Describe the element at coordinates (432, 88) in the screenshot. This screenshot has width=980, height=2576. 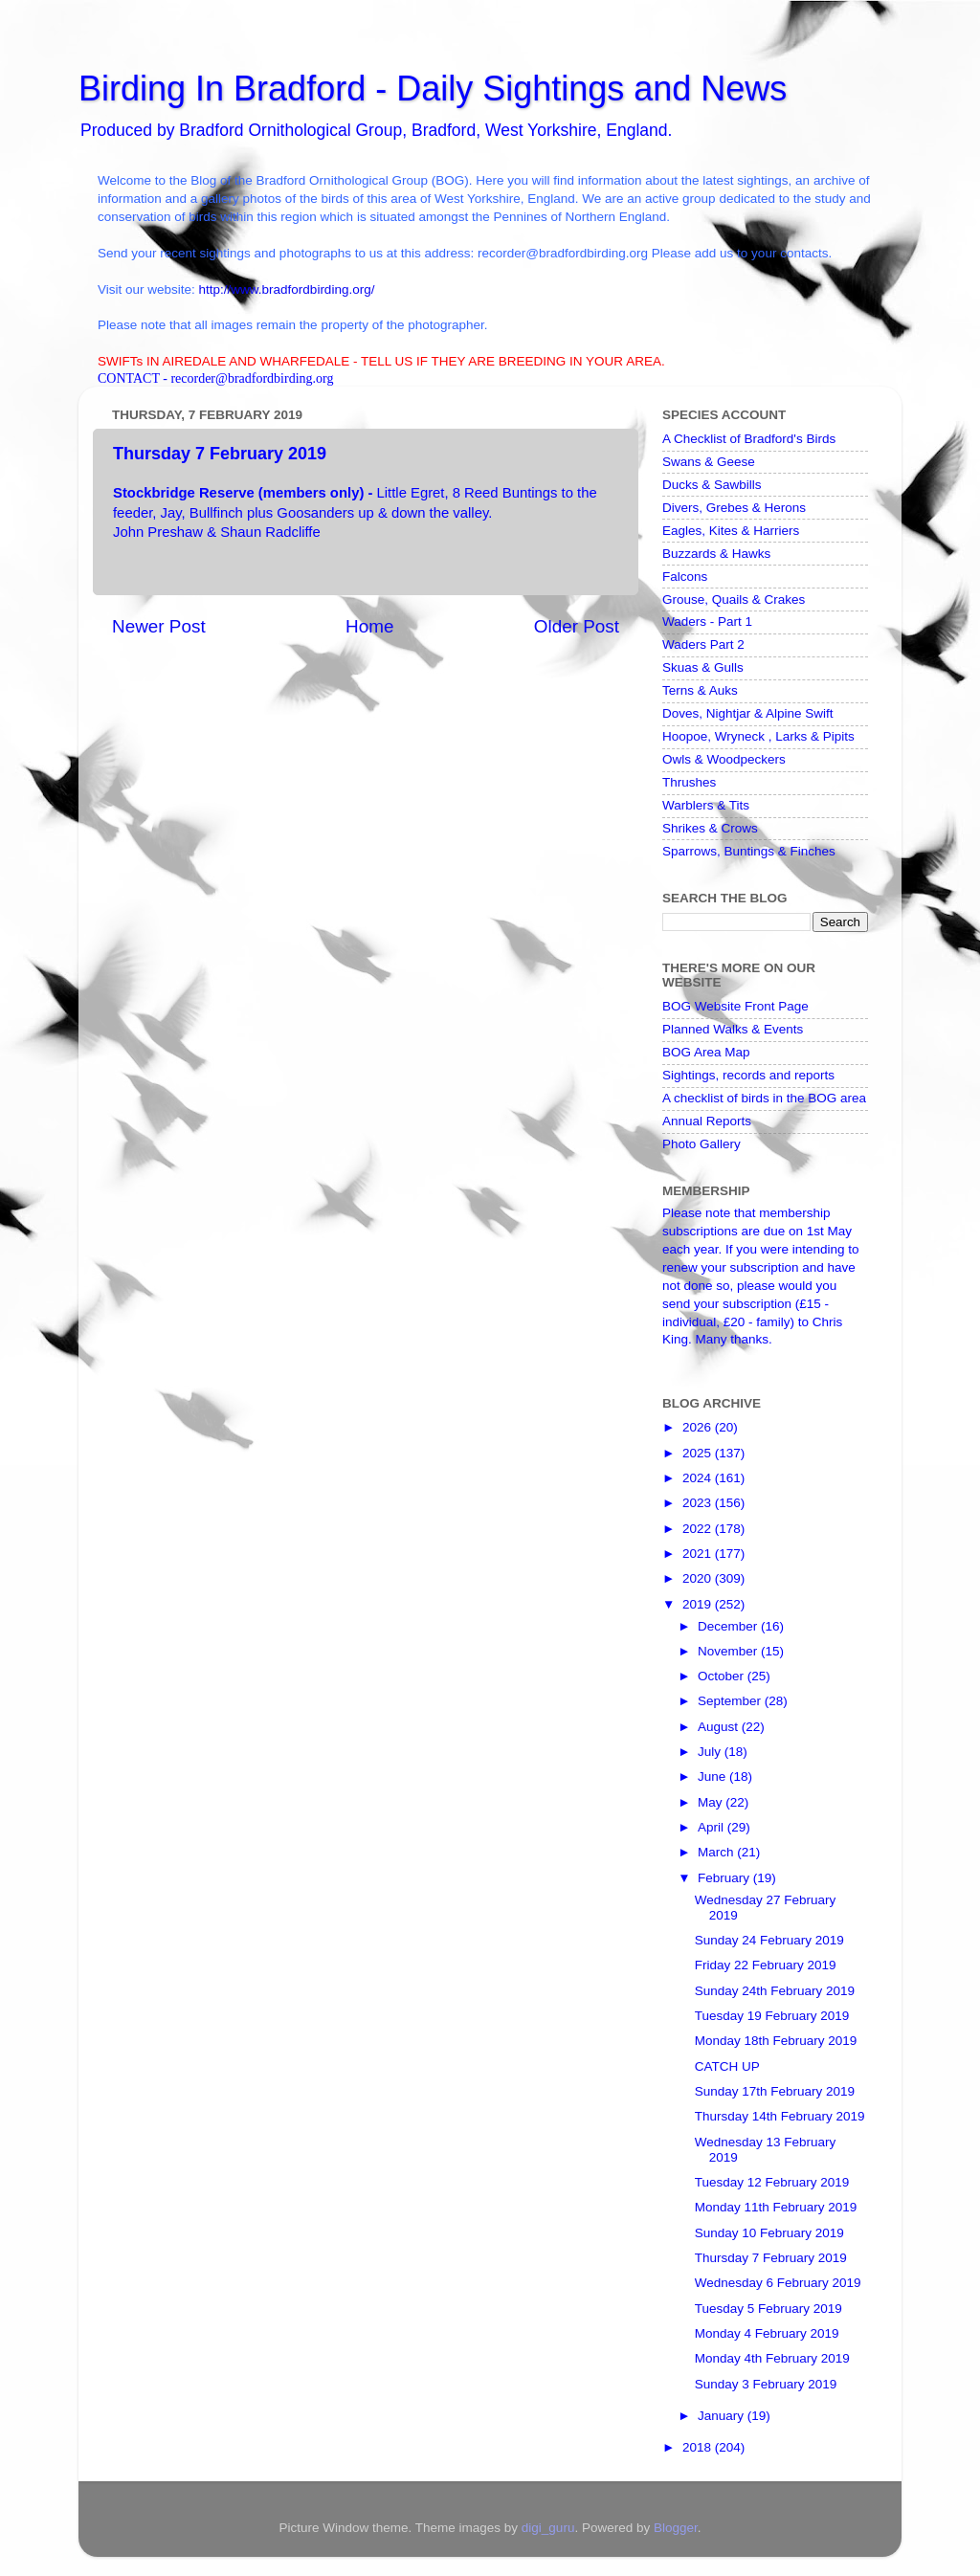
I see `Birding In Bradford - Daily Sightings and News` at that location.